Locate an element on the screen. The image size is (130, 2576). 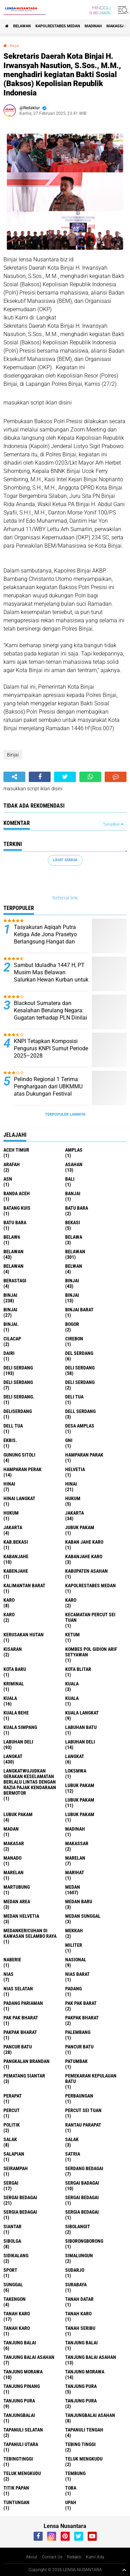
Manado is located at coordinates (12, 1858).